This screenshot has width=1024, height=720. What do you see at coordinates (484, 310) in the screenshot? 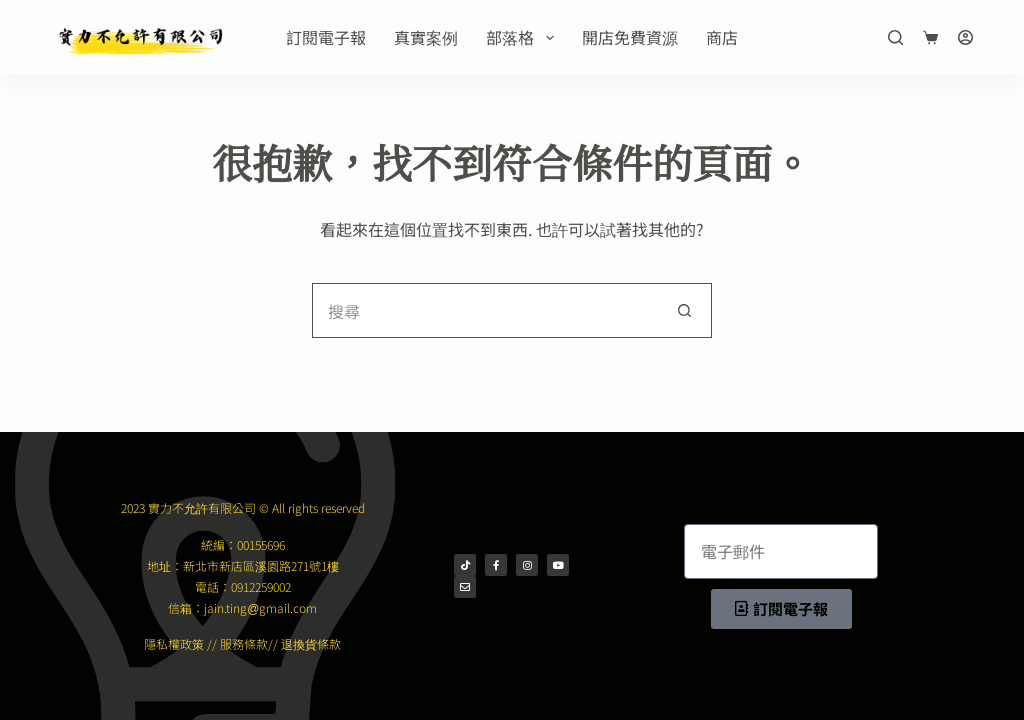
I see `[搜尋...]` at bounding box center [484, 310].